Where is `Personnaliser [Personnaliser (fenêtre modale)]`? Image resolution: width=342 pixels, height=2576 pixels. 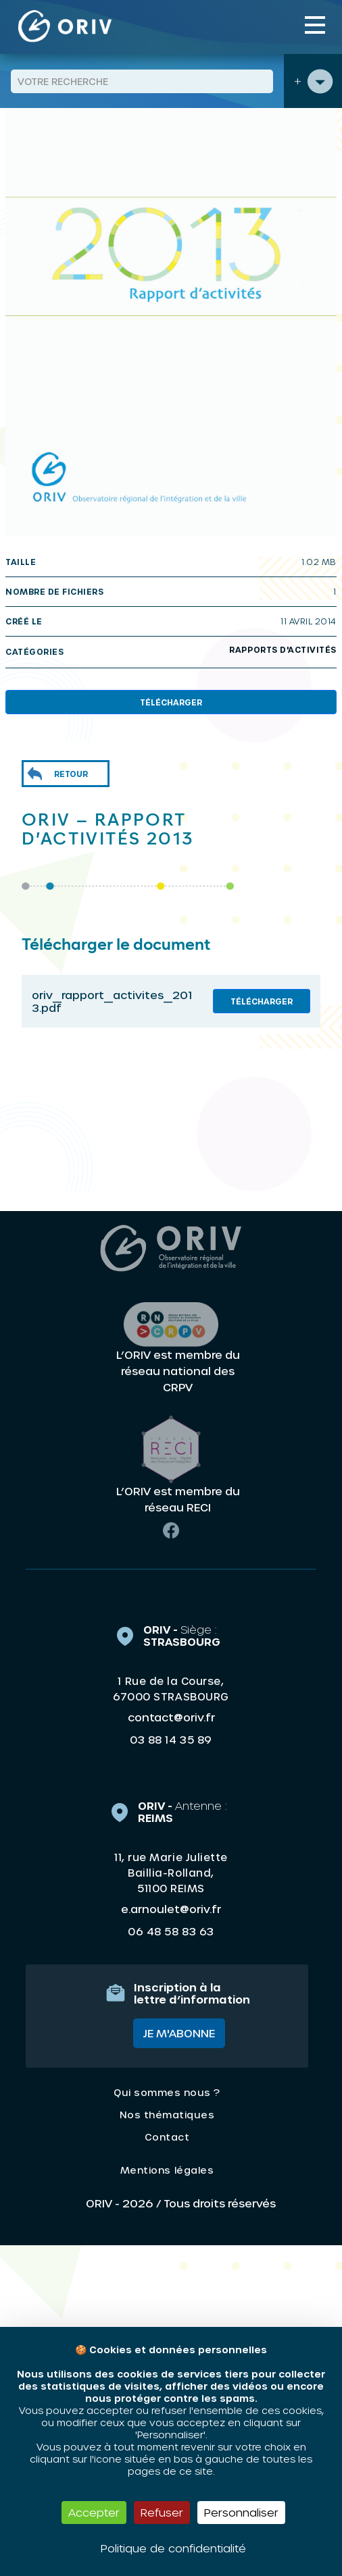
Personnaliser [Personnaliser (fenêtre modale)] is located at coordinates (241, 2512).